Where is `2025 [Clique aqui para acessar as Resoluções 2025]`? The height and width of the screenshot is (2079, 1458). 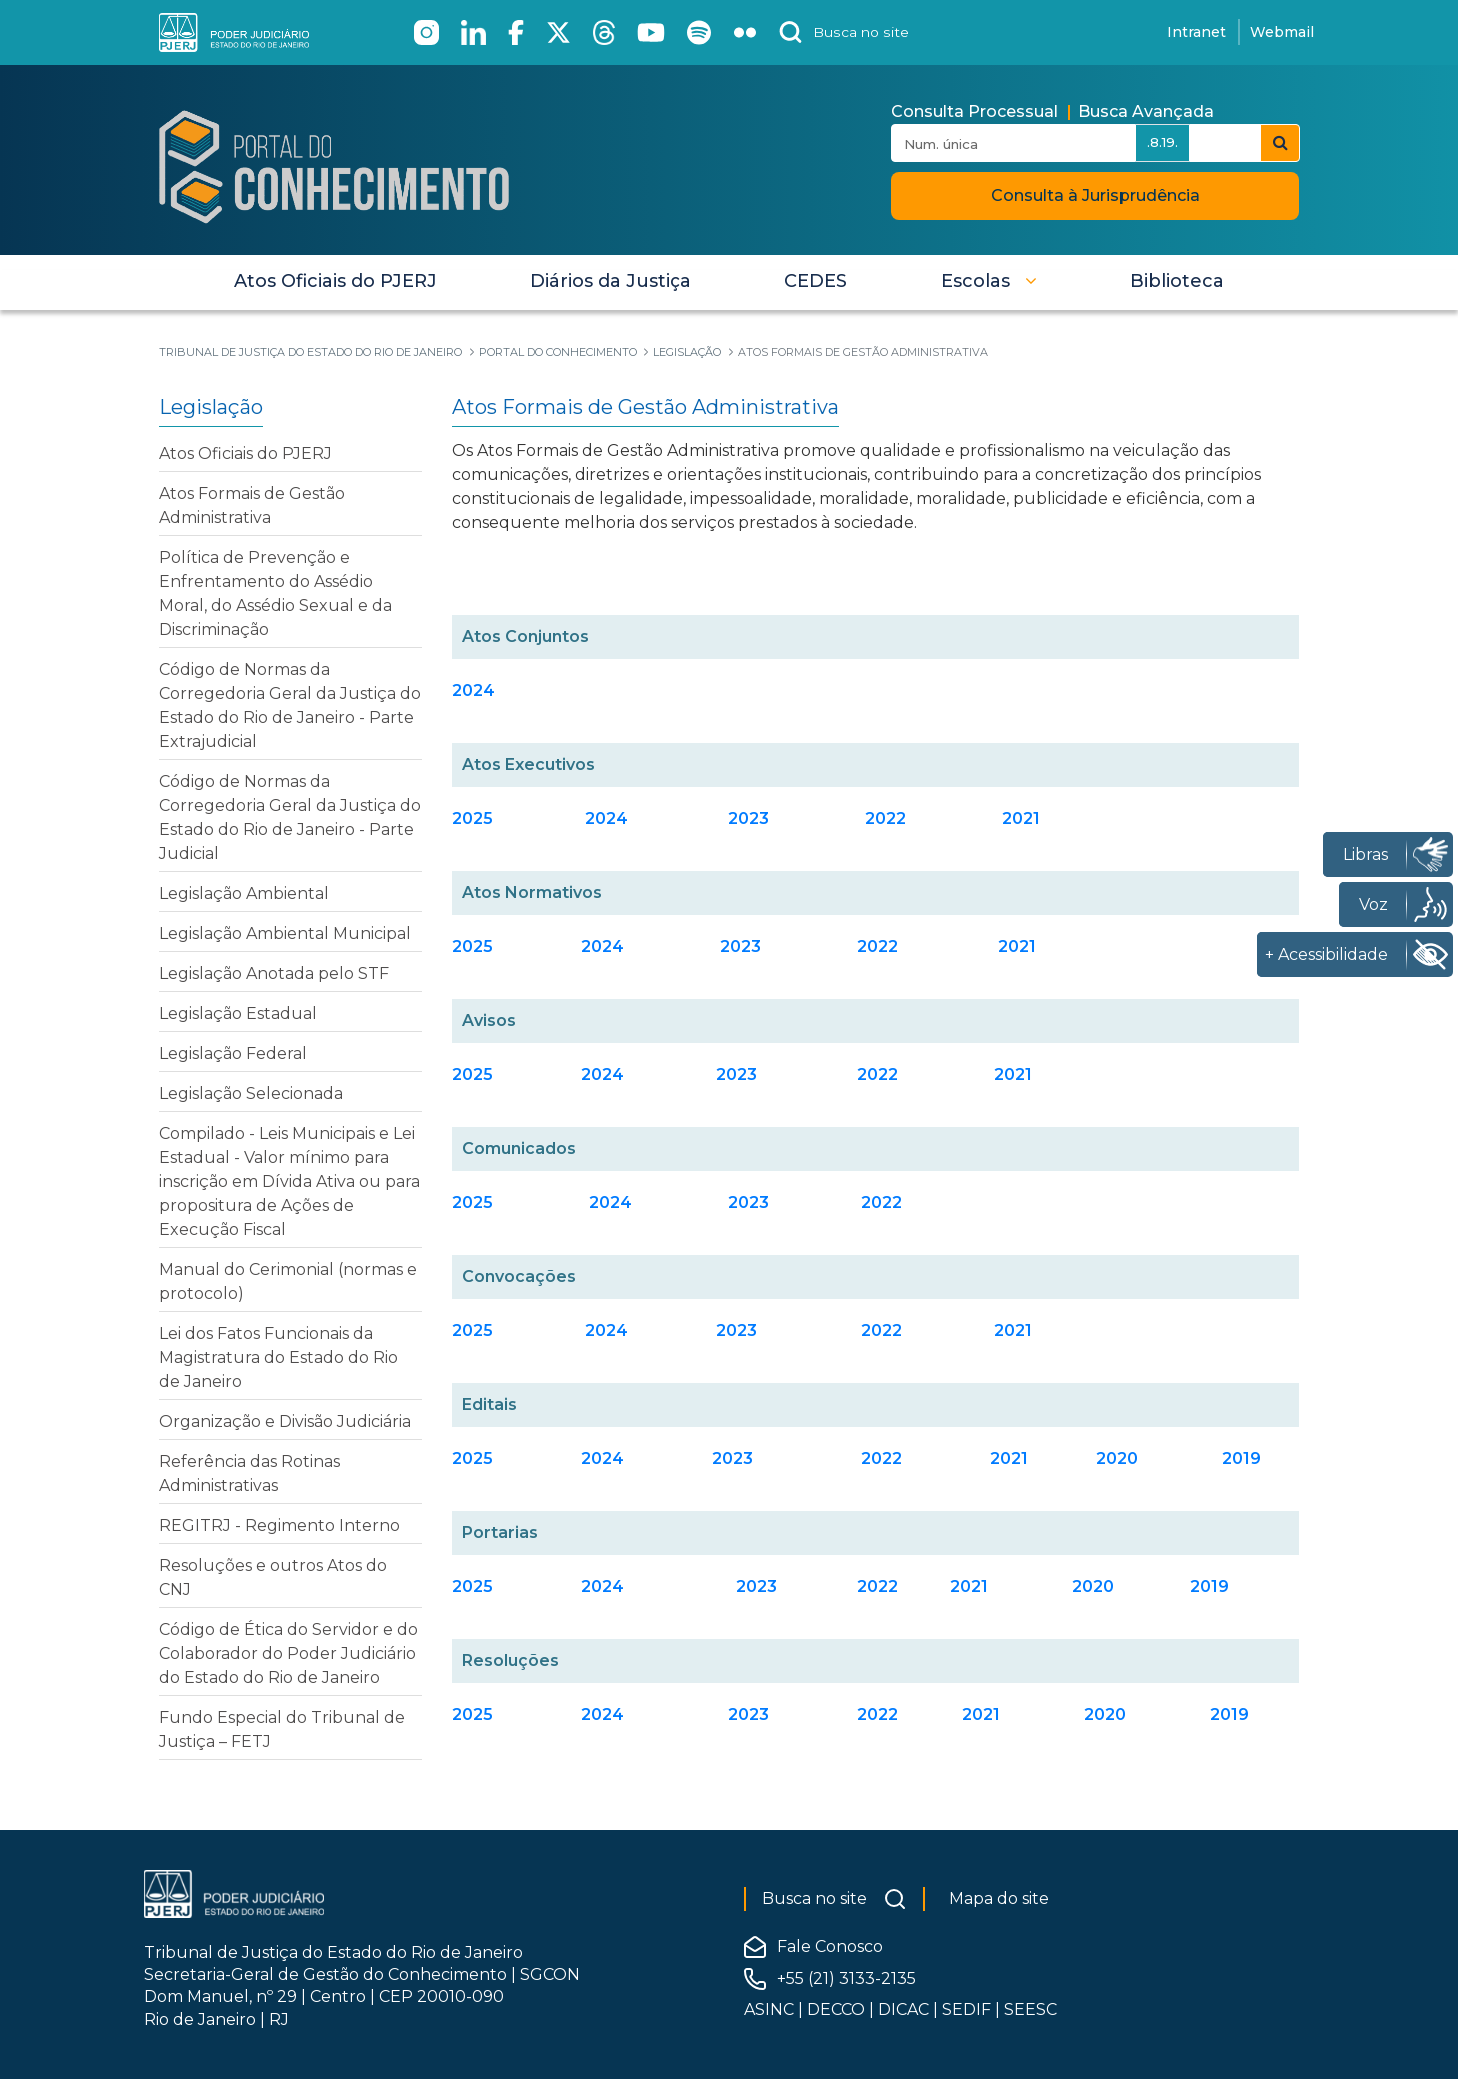 2025 [Clique aqui para acessar as Resoluções 2025] is located at coordinates (472, 1714).